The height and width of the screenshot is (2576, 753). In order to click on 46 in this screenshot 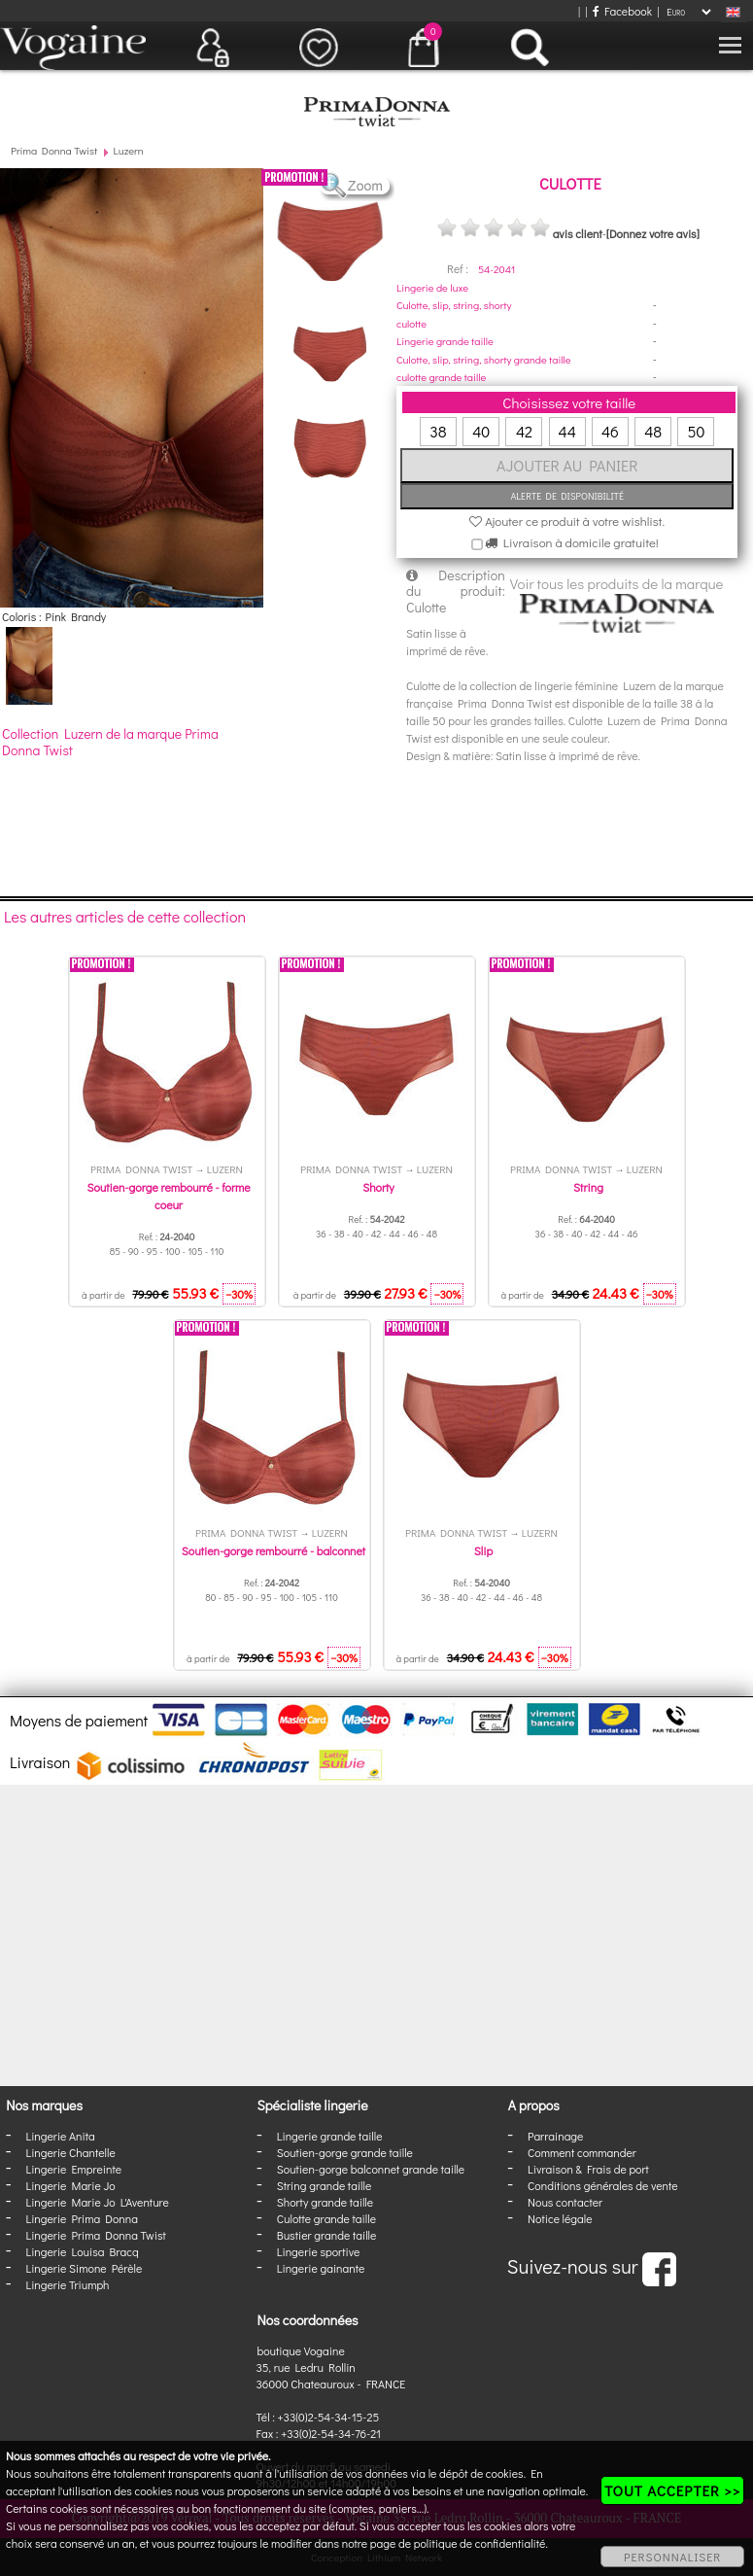, I will do `click(610, 431)`.